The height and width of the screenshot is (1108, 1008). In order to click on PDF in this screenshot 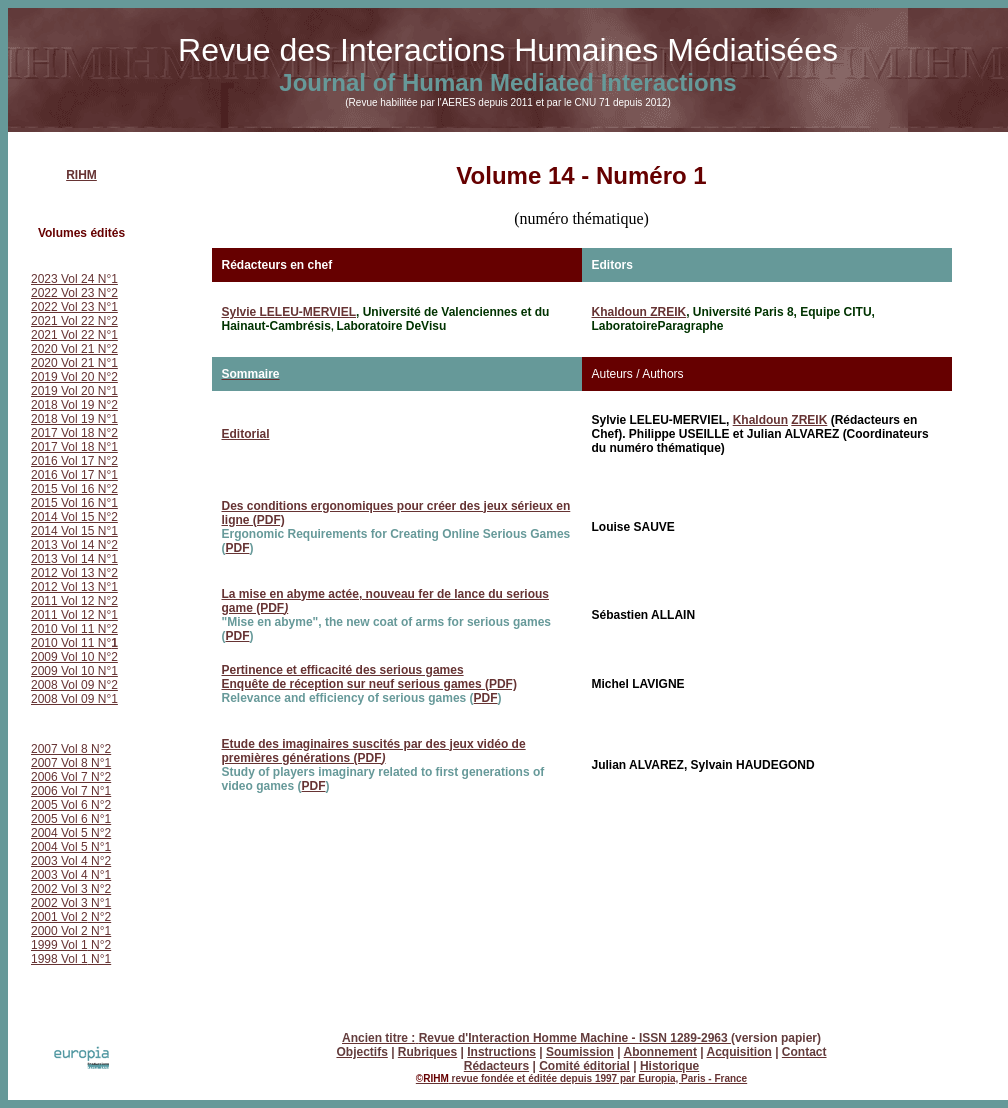, I will do `click(238, 548)`.